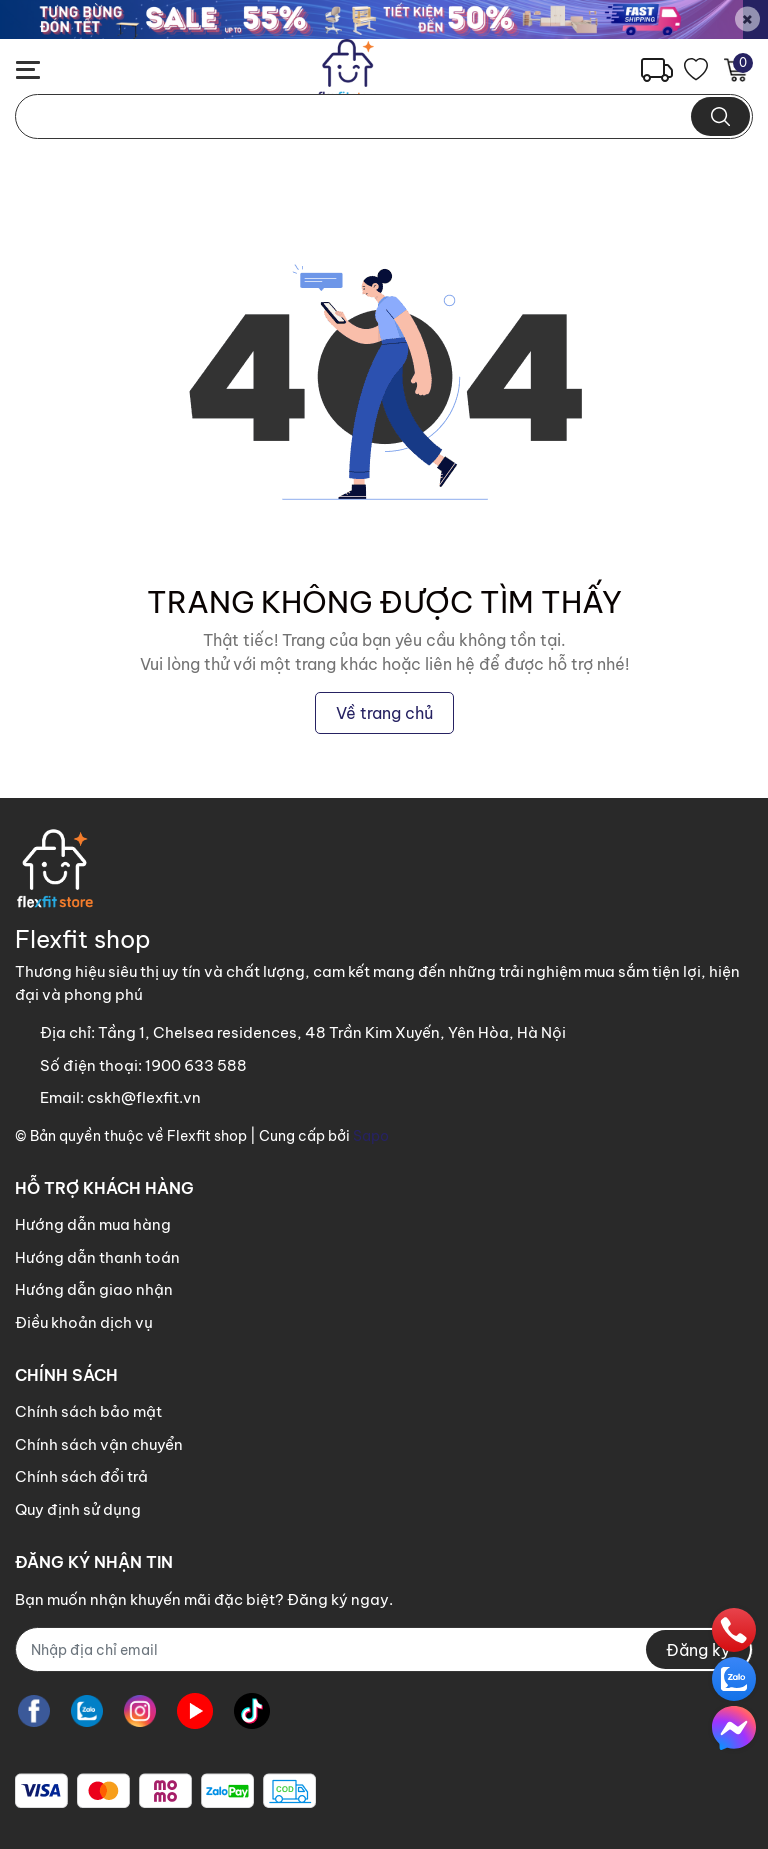 The image size is (768, 1849). Describe the element at coordinates (93, 1224) in the screenshot. I see `Hướng dẫn mua hàng` at that location.